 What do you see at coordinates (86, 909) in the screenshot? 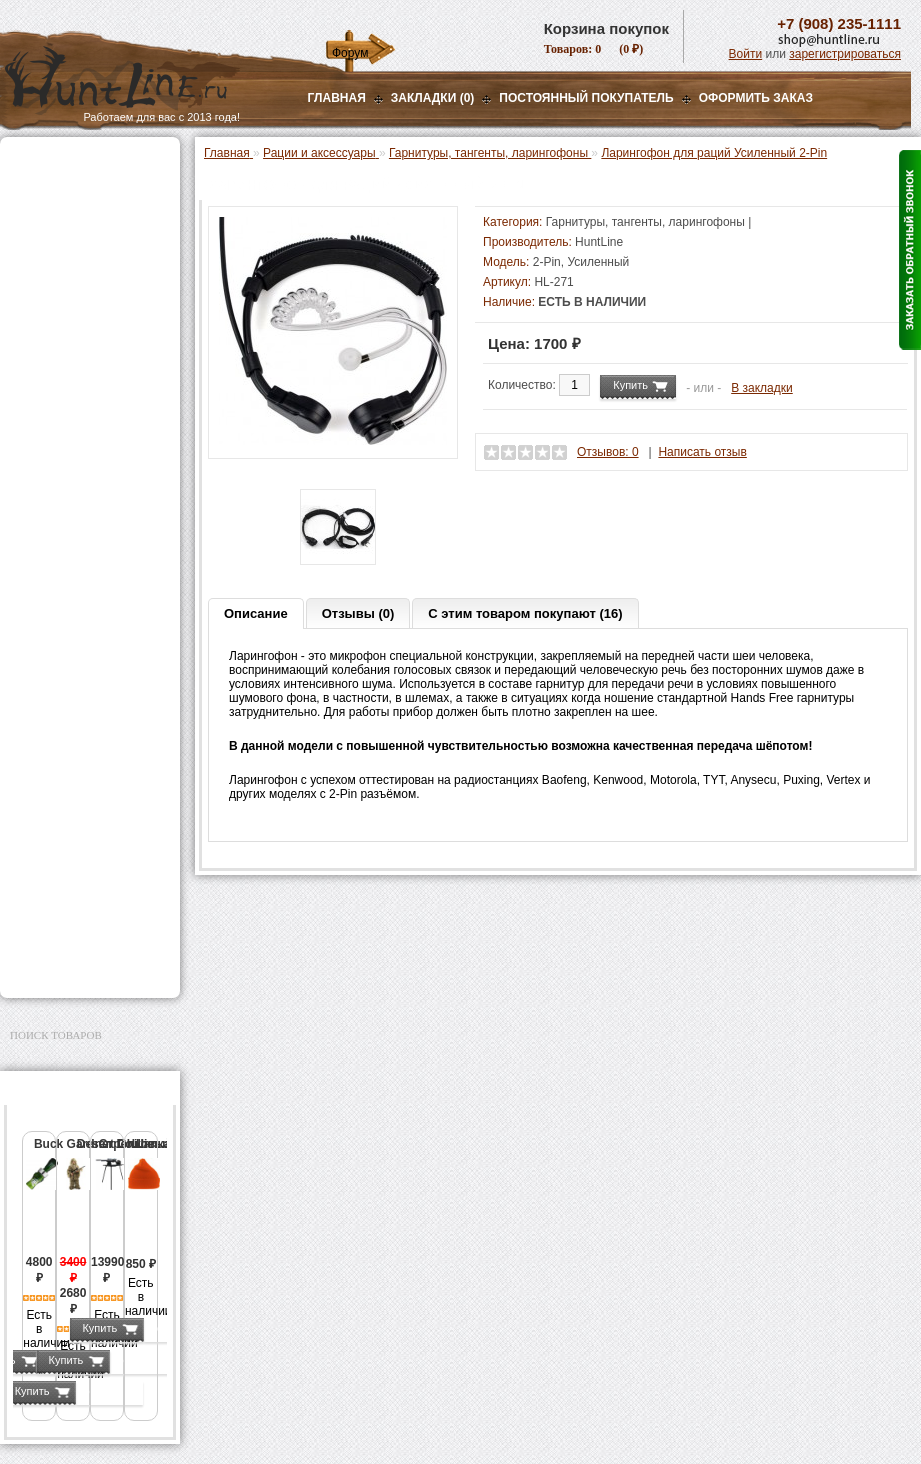
I see `Аксессуары для заточки ножей` at bounding box center [86, 909].